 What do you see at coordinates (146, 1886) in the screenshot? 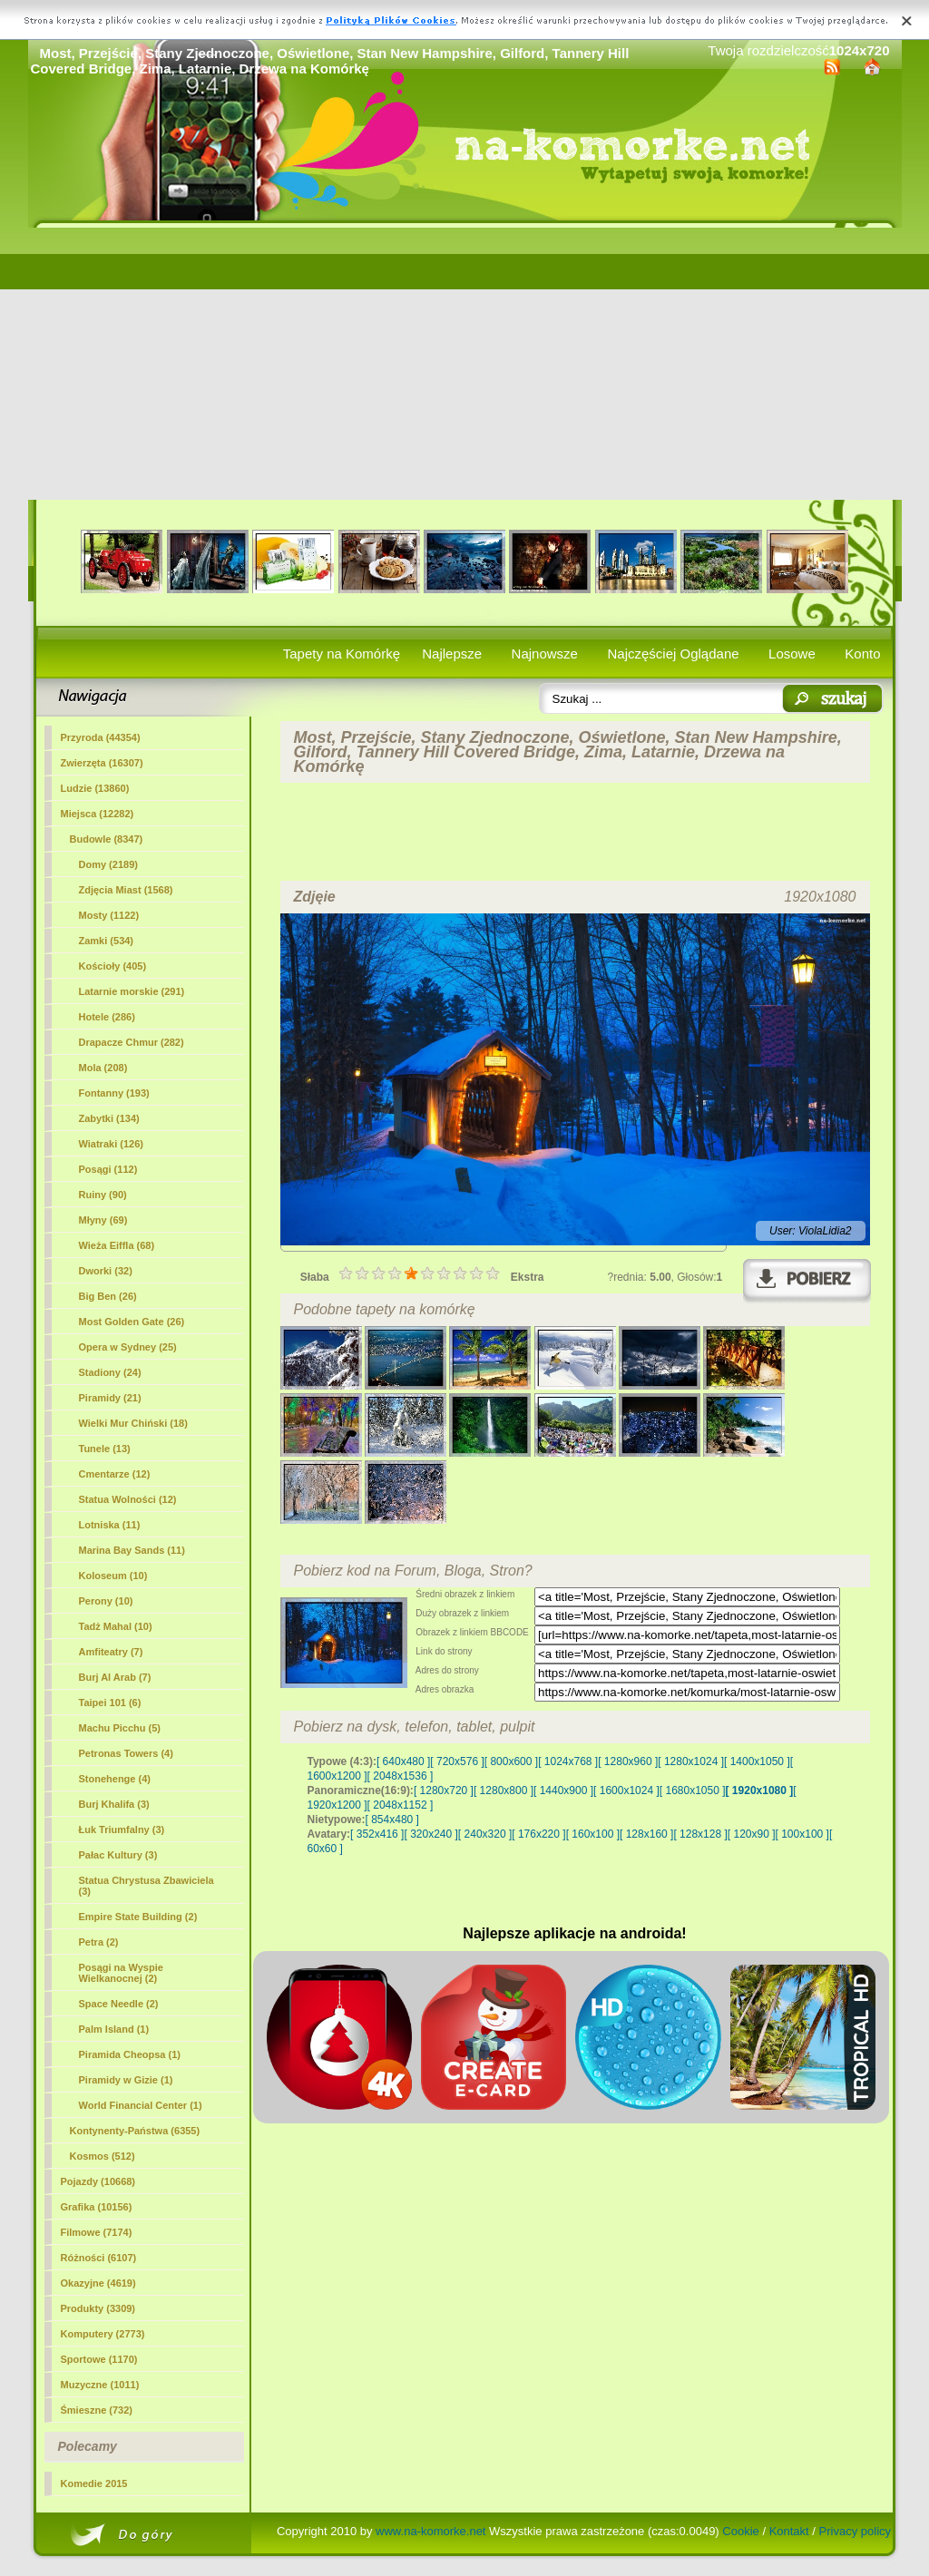
I see `Statua Chrystusa Zbawiciela (3)` at bounding box center [146, 1886].